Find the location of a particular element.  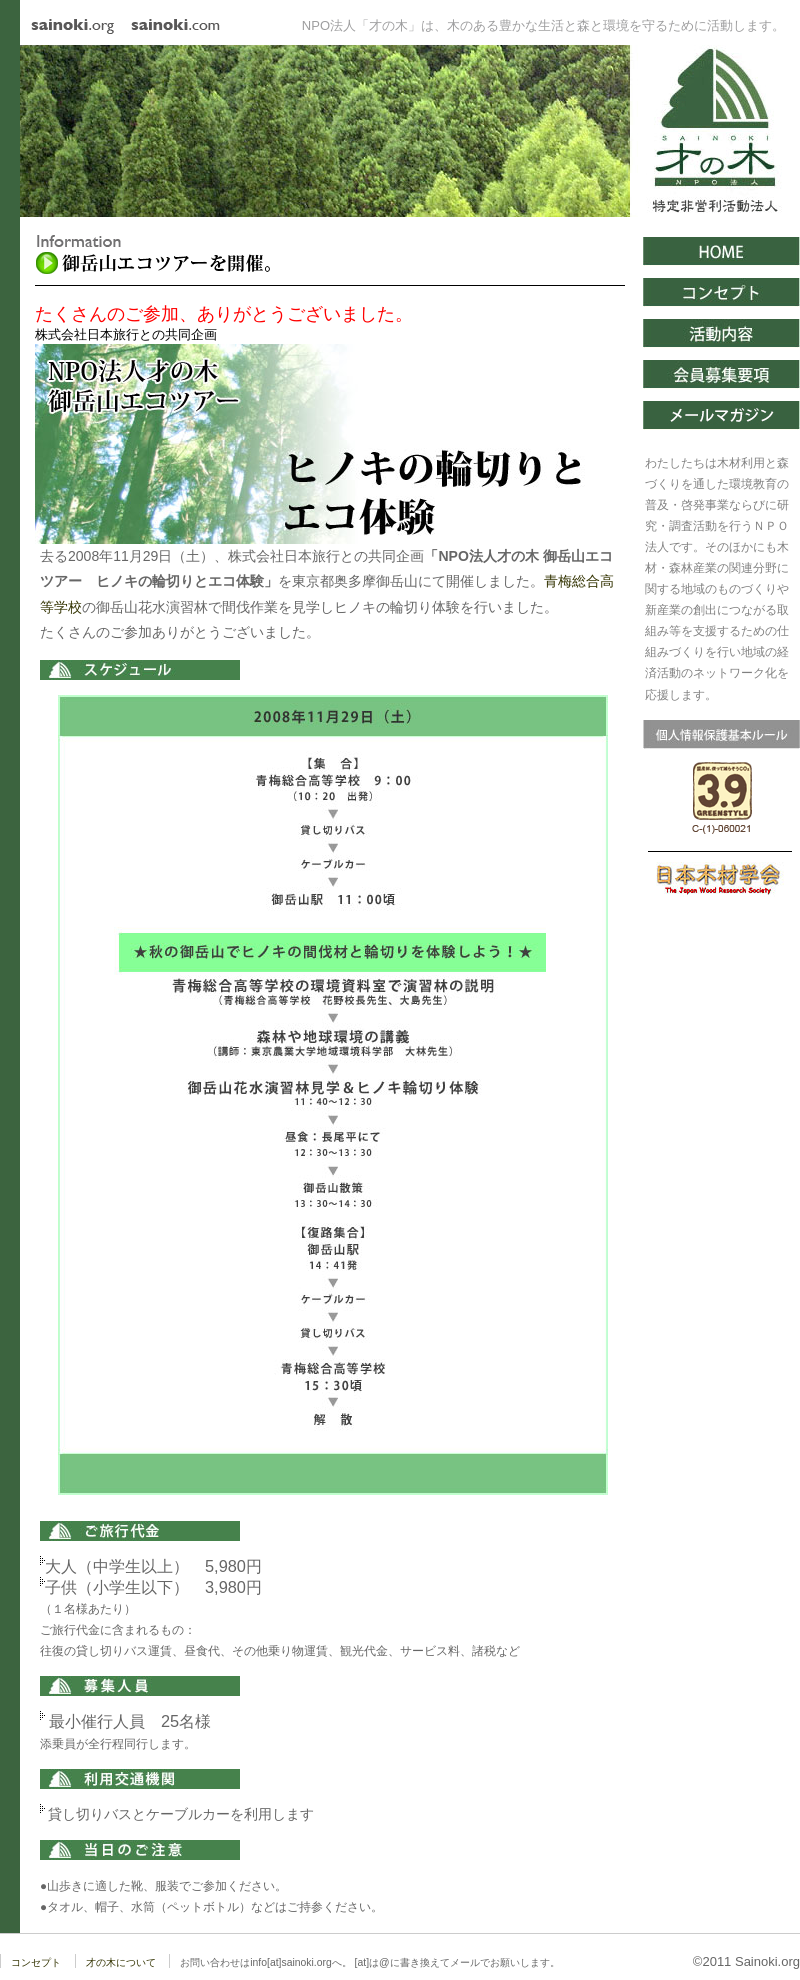

才の木について is located at coordinates (121, 1962).